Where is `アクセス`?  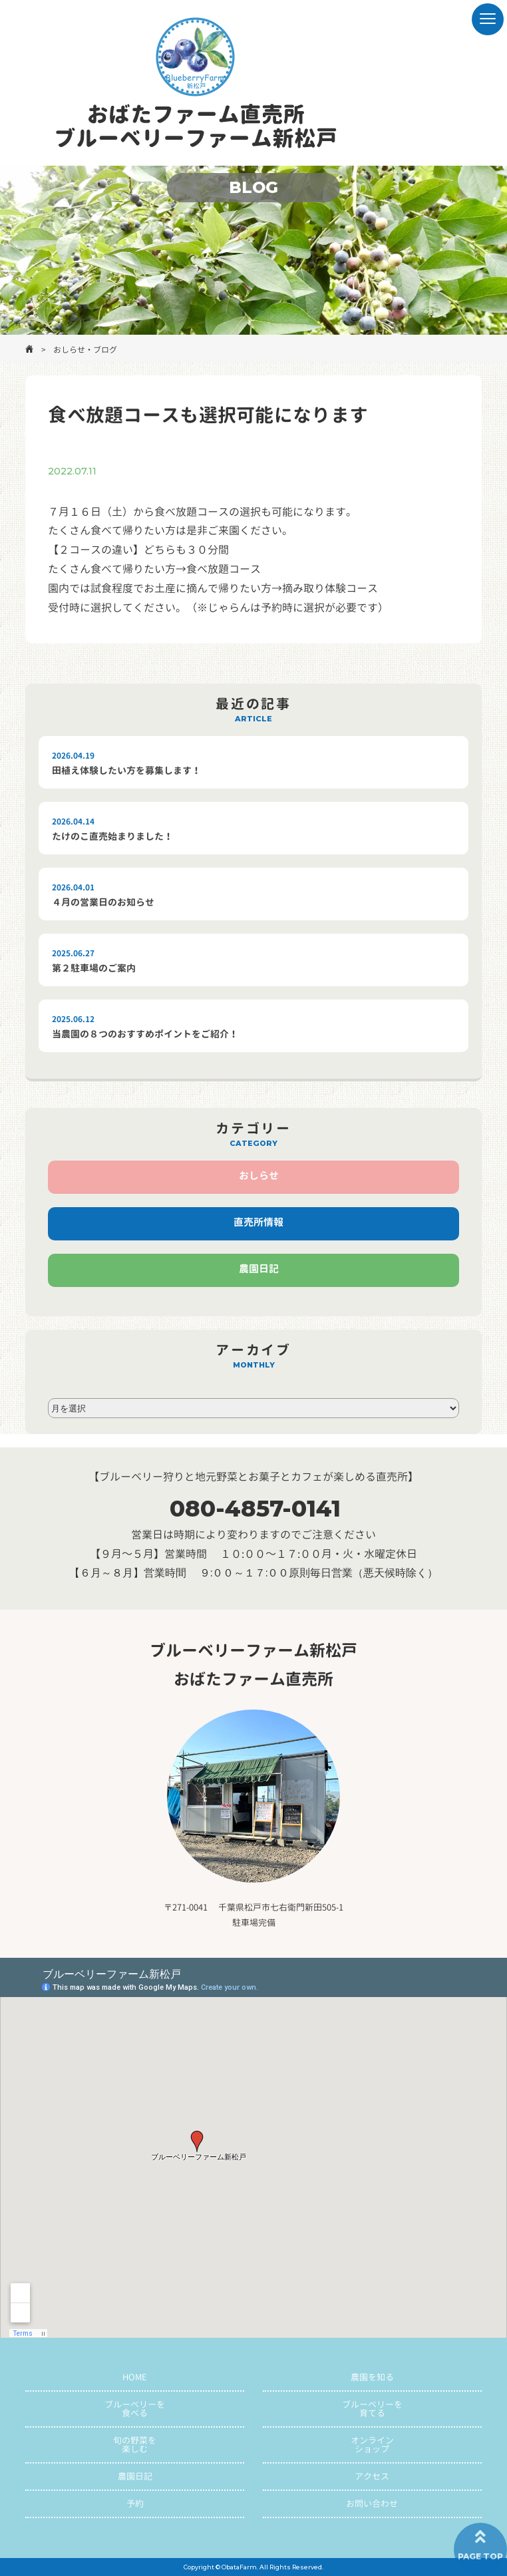 アクセス is located at coordinates (372, 2476).